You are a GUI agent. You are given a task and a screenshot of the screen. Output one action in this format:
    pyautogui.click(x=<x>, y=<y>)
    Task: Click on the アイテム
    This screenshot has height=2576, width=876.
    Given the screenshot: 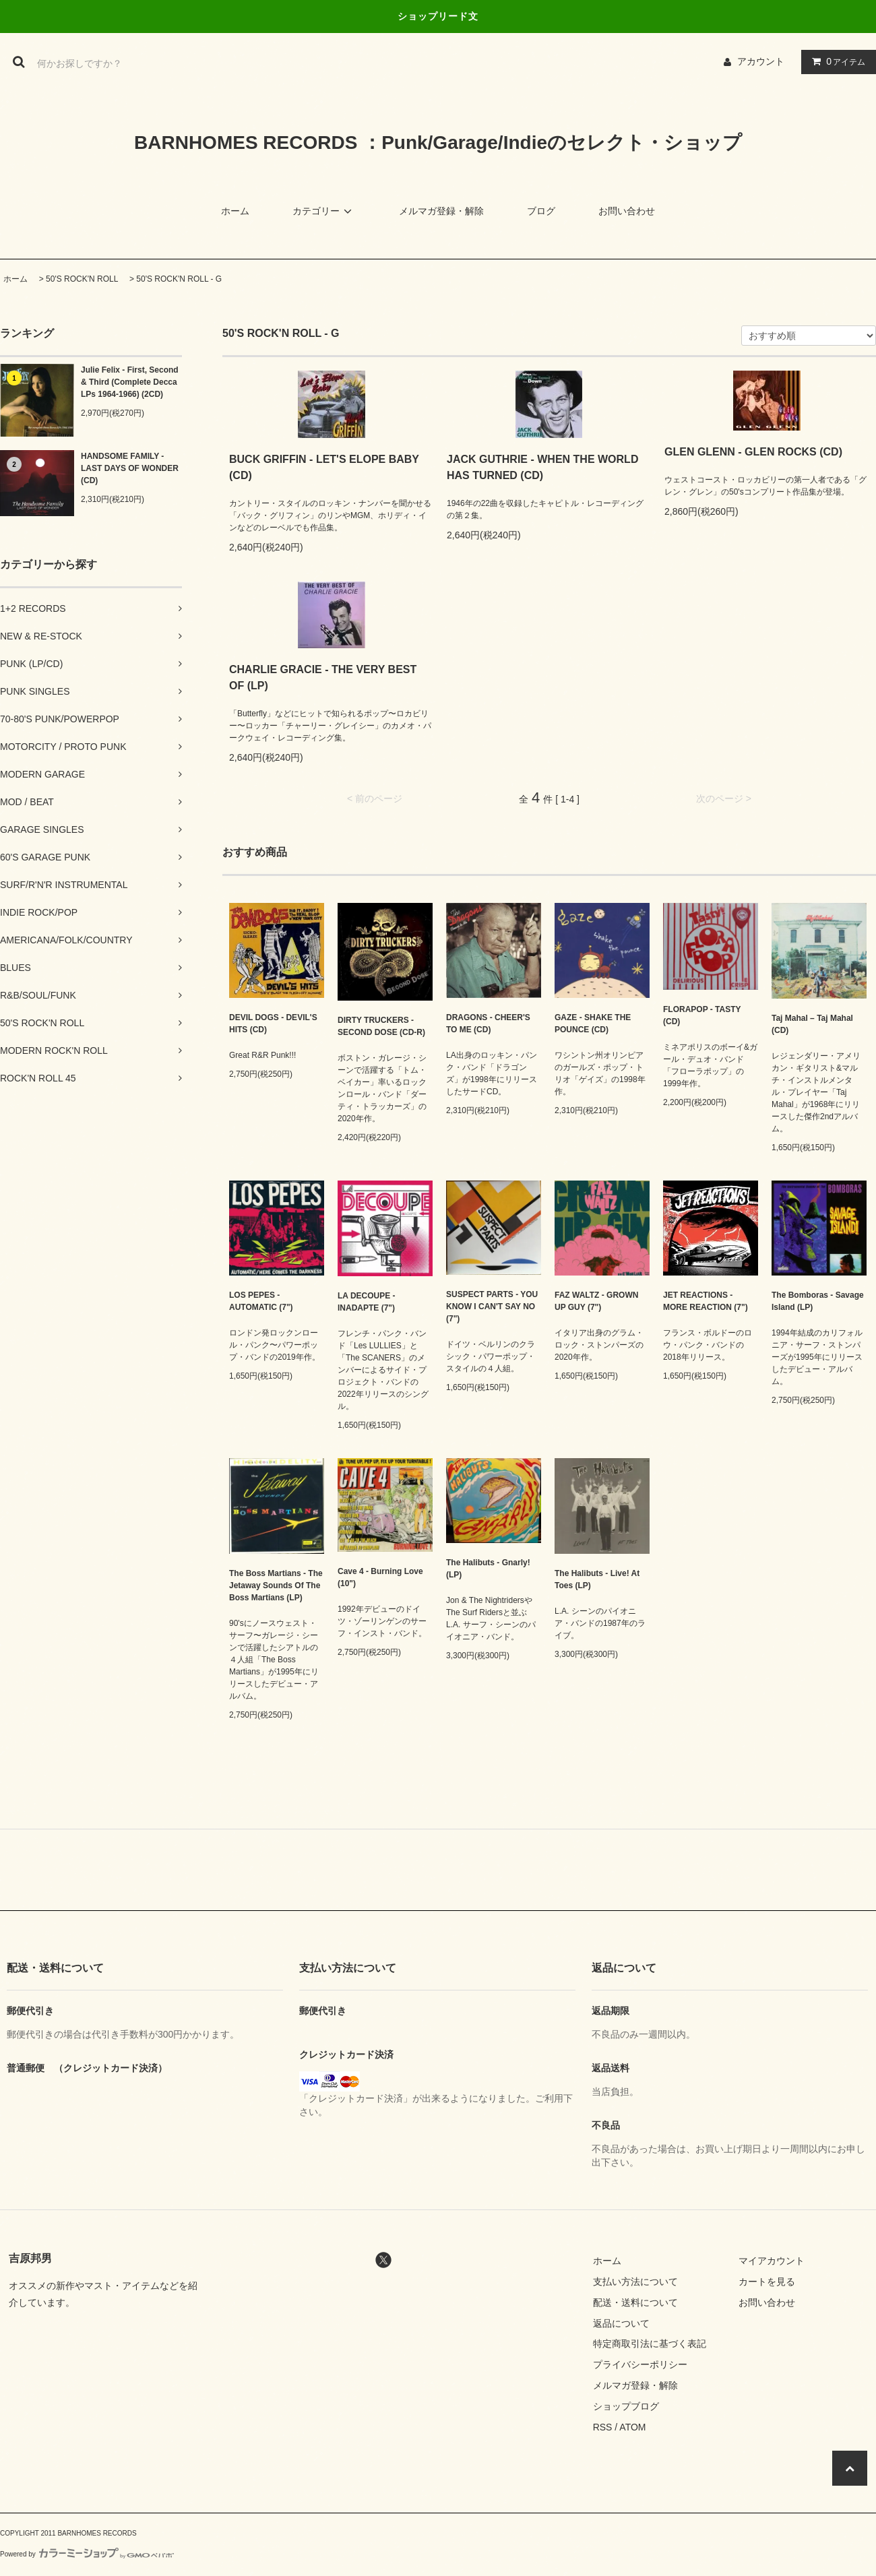 What is the action you would take?
    pyautogui.click(x=835, y=61)
    